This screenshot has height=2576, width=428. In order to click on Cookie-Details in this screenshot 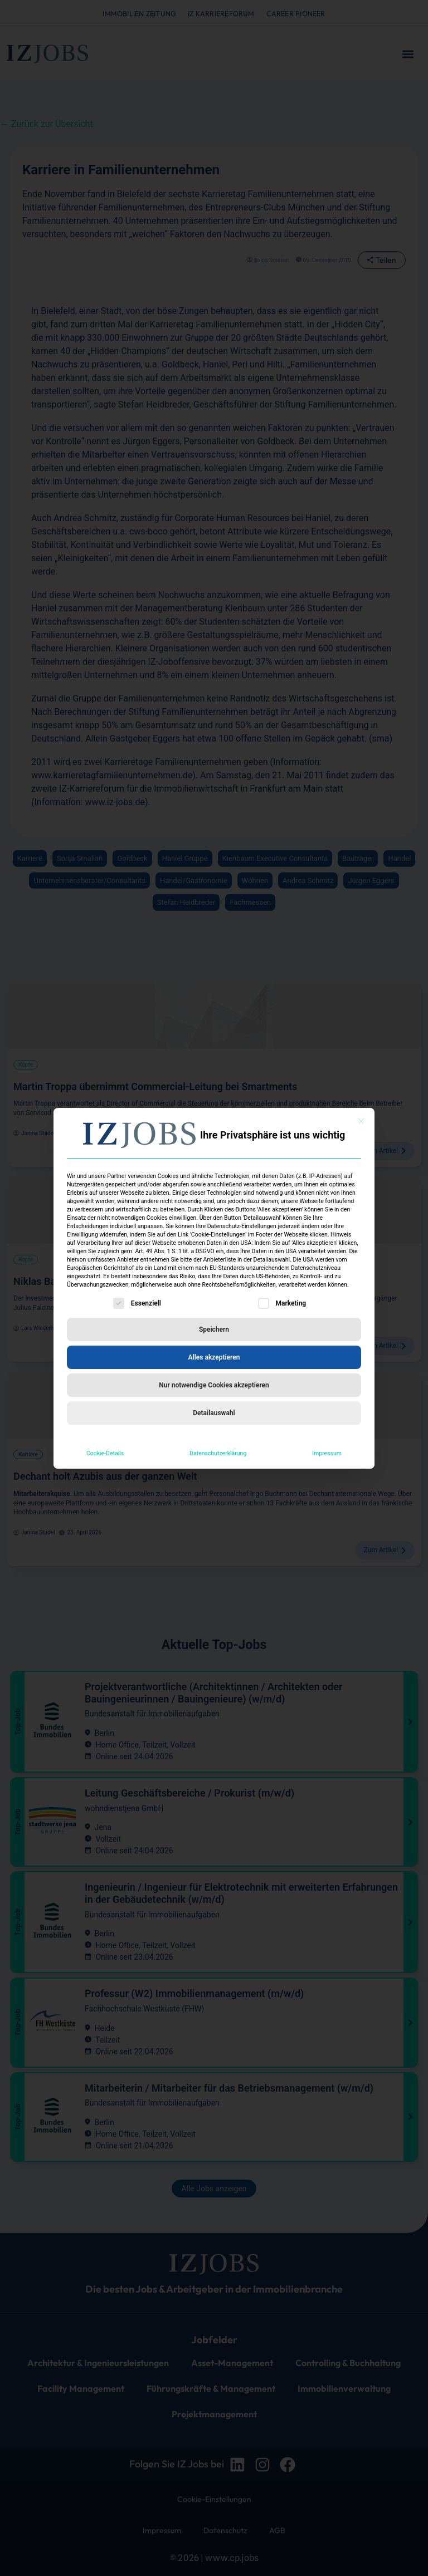, I will do `click(105, 1453)`.